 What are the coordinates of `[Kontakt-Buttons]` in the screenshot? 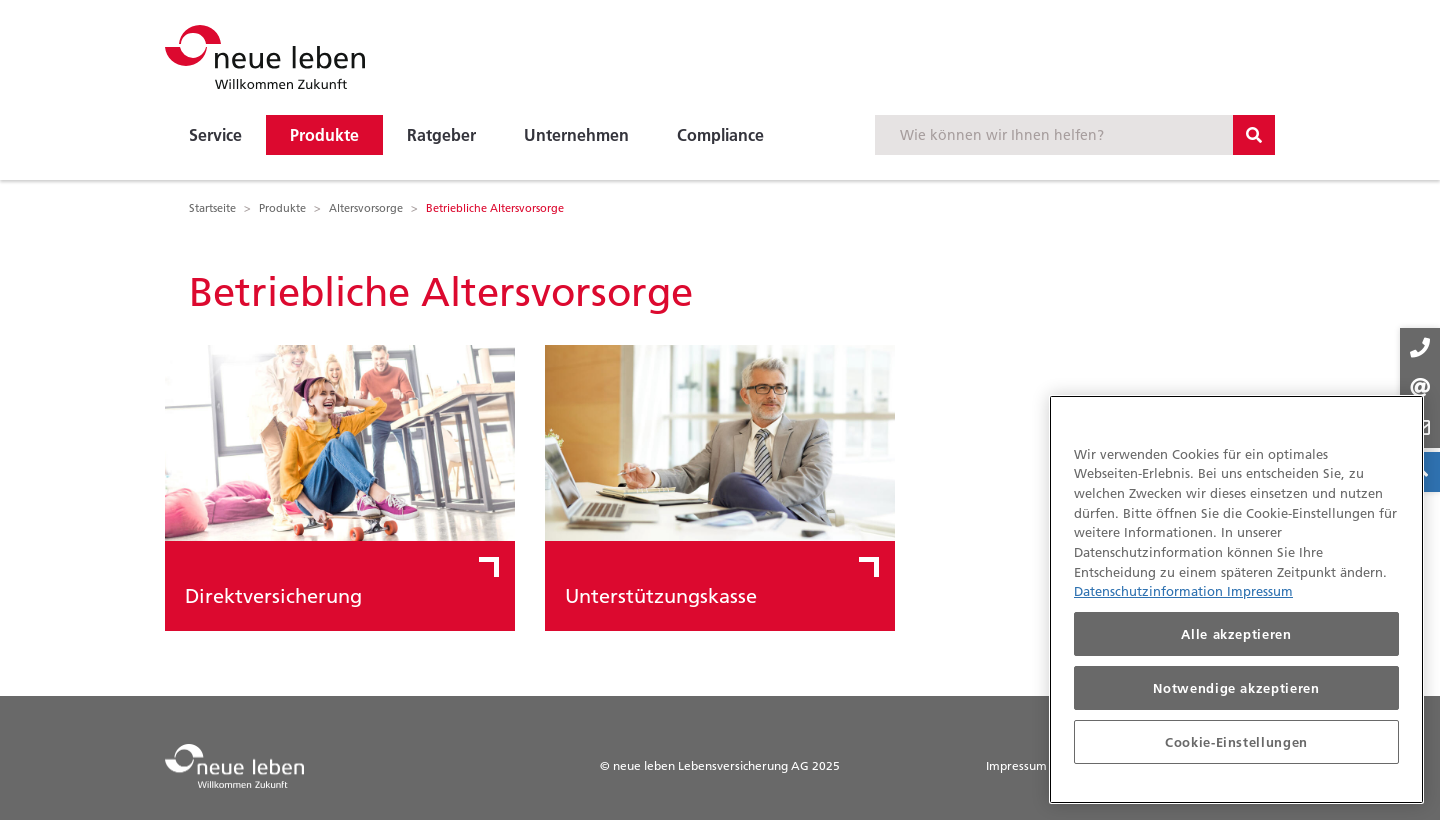 It's located at (1420, 388).